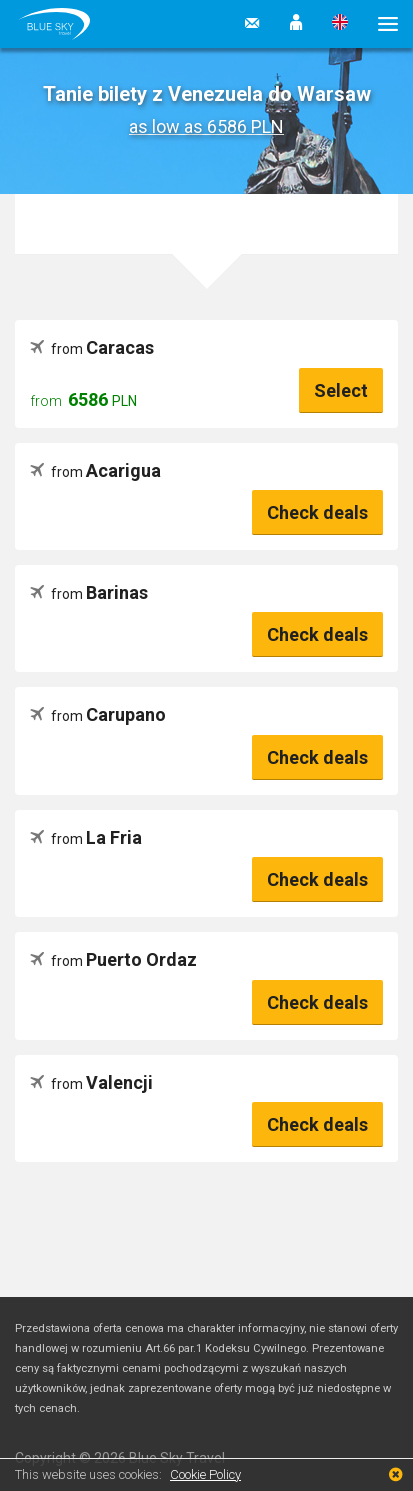 This screenshot has width=413, height=1491. Describe the element at coordinates (205, 1474) in the screenshot. I see `Cookie Policy` at that location.